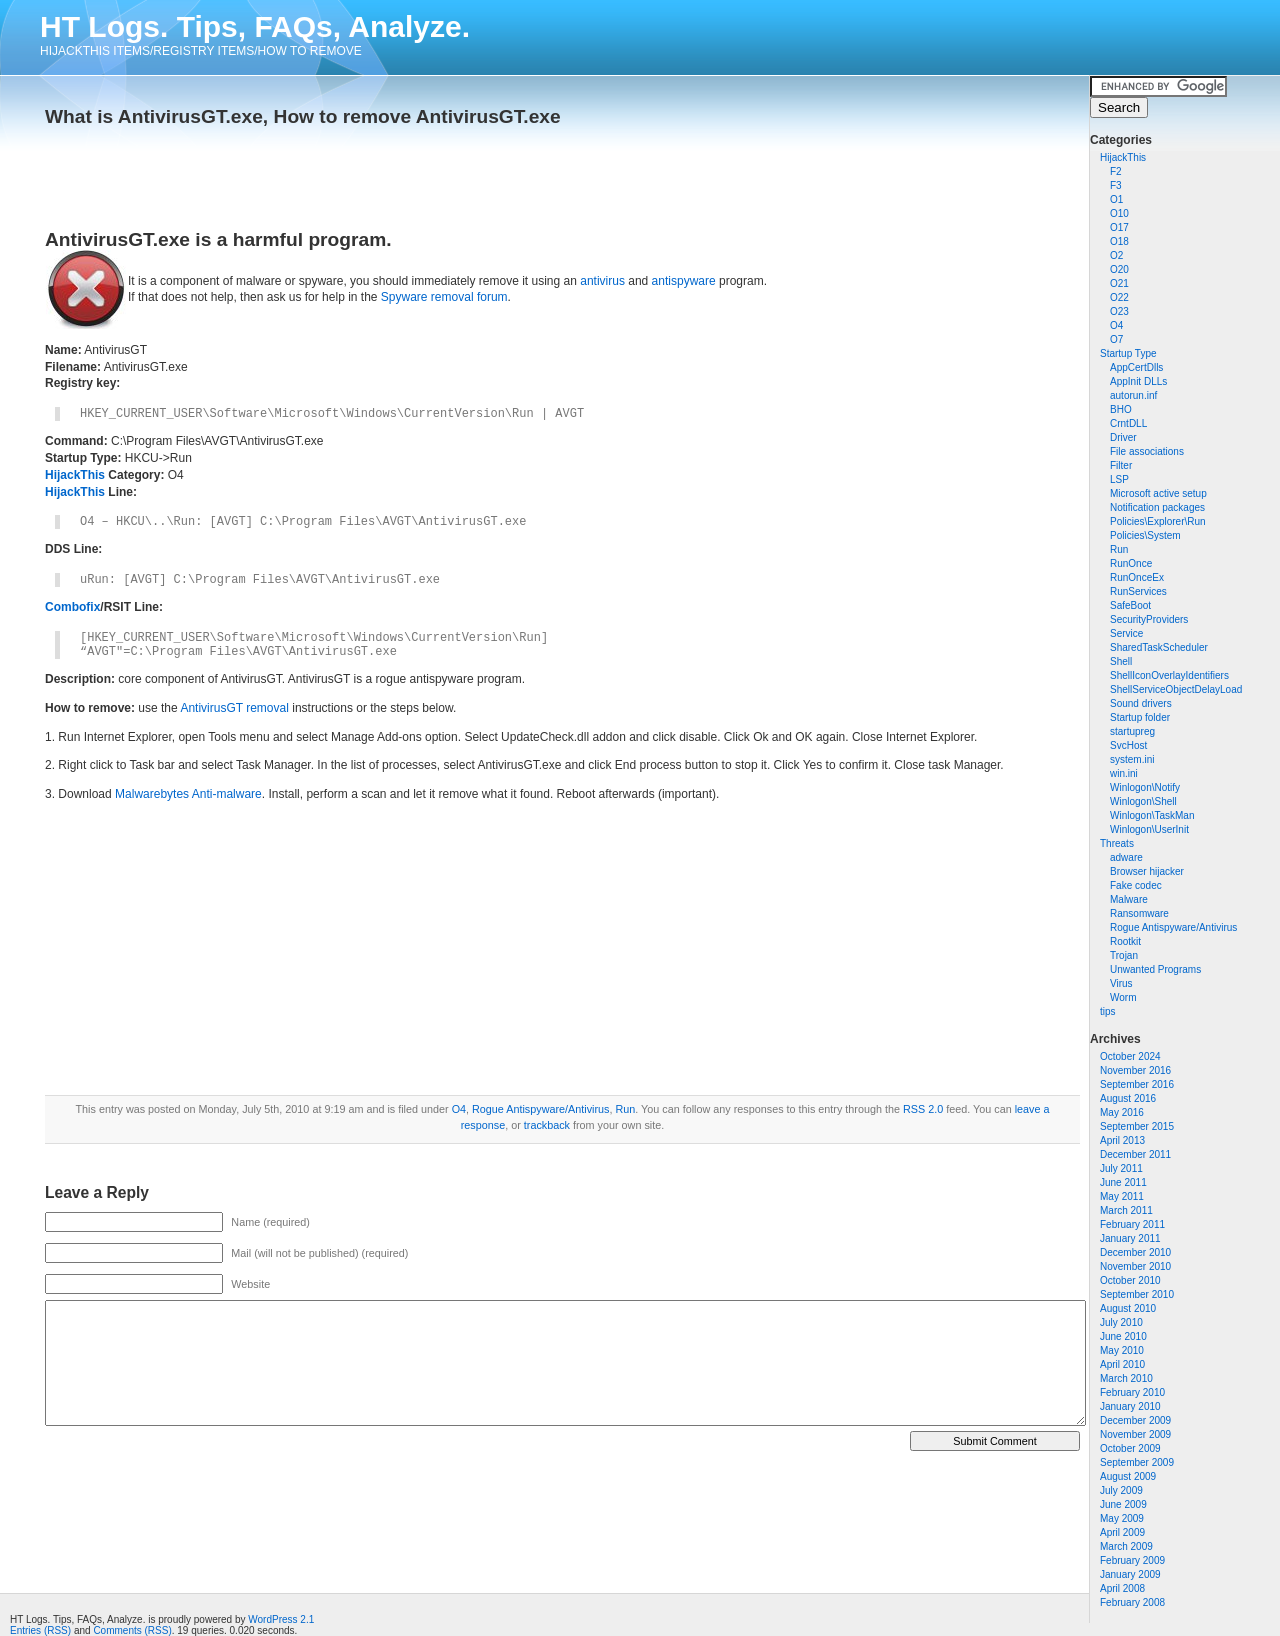 Image resolution: width=1280 pixels, height=1636 pixels. I want to click on Notification packages, so click(1157, 507).